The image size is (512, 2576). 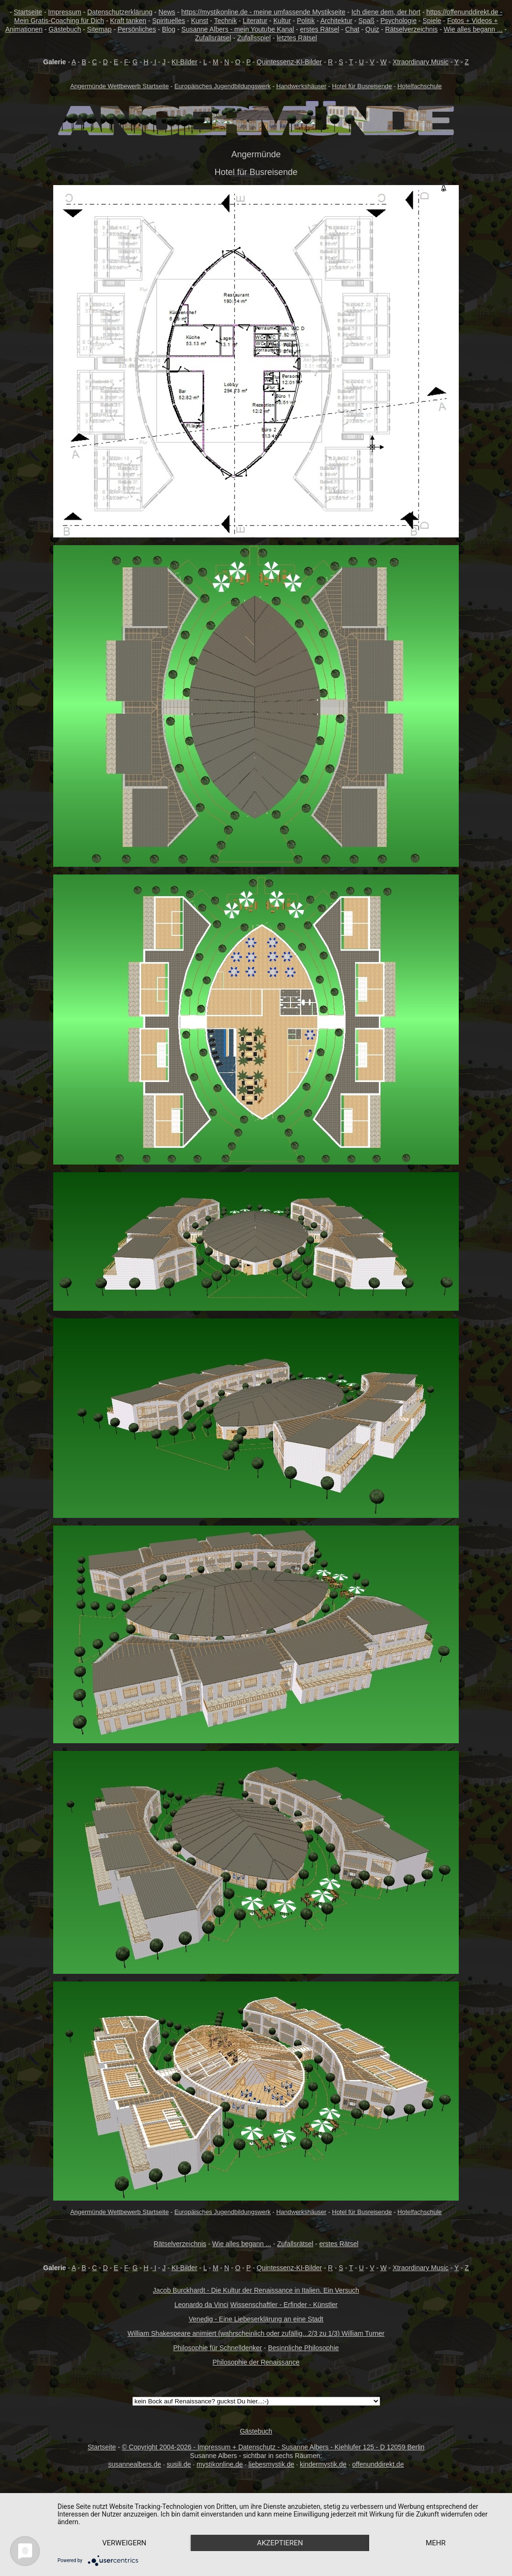 What do you see at coordinates (297, 38) in the screenshot?
I see `letztes Rätsel` at bounding box center [297, 38].